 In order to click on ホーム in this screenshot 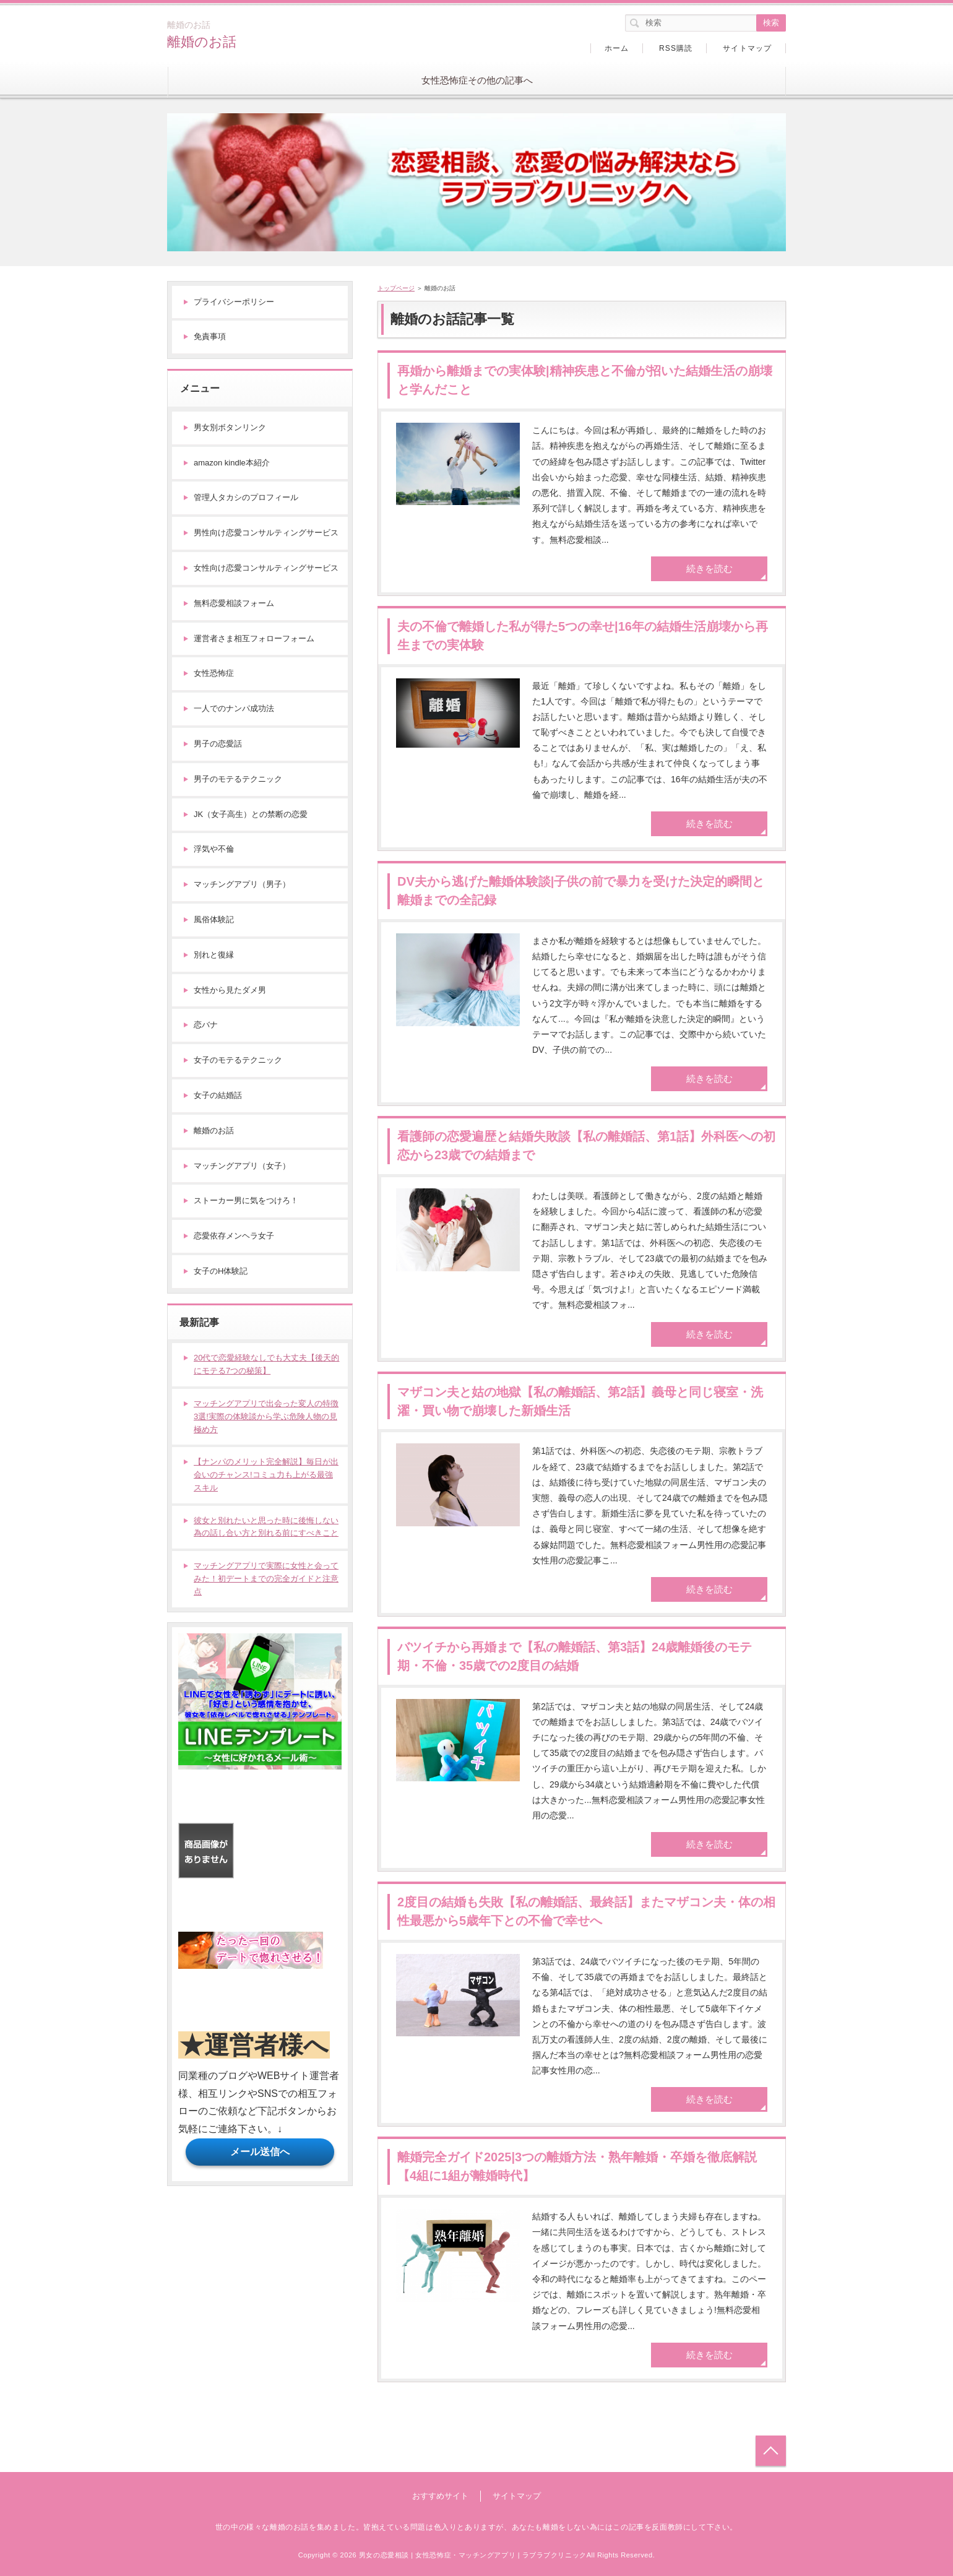, I will do `click(617, 48)`.